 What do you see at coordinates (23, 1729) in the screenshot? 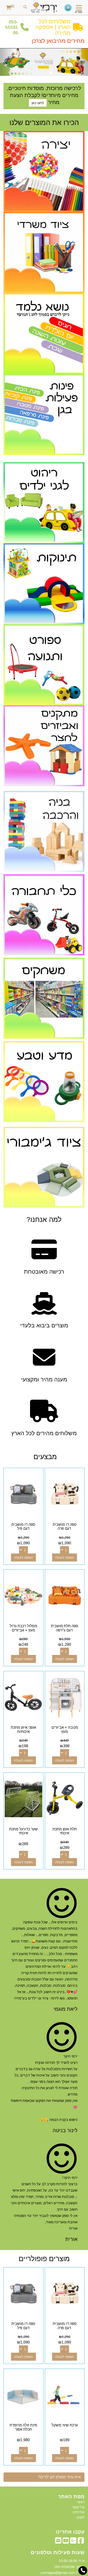
I see `אופני איזון מתכת איכותיות` at bounding box center [23, 1729].